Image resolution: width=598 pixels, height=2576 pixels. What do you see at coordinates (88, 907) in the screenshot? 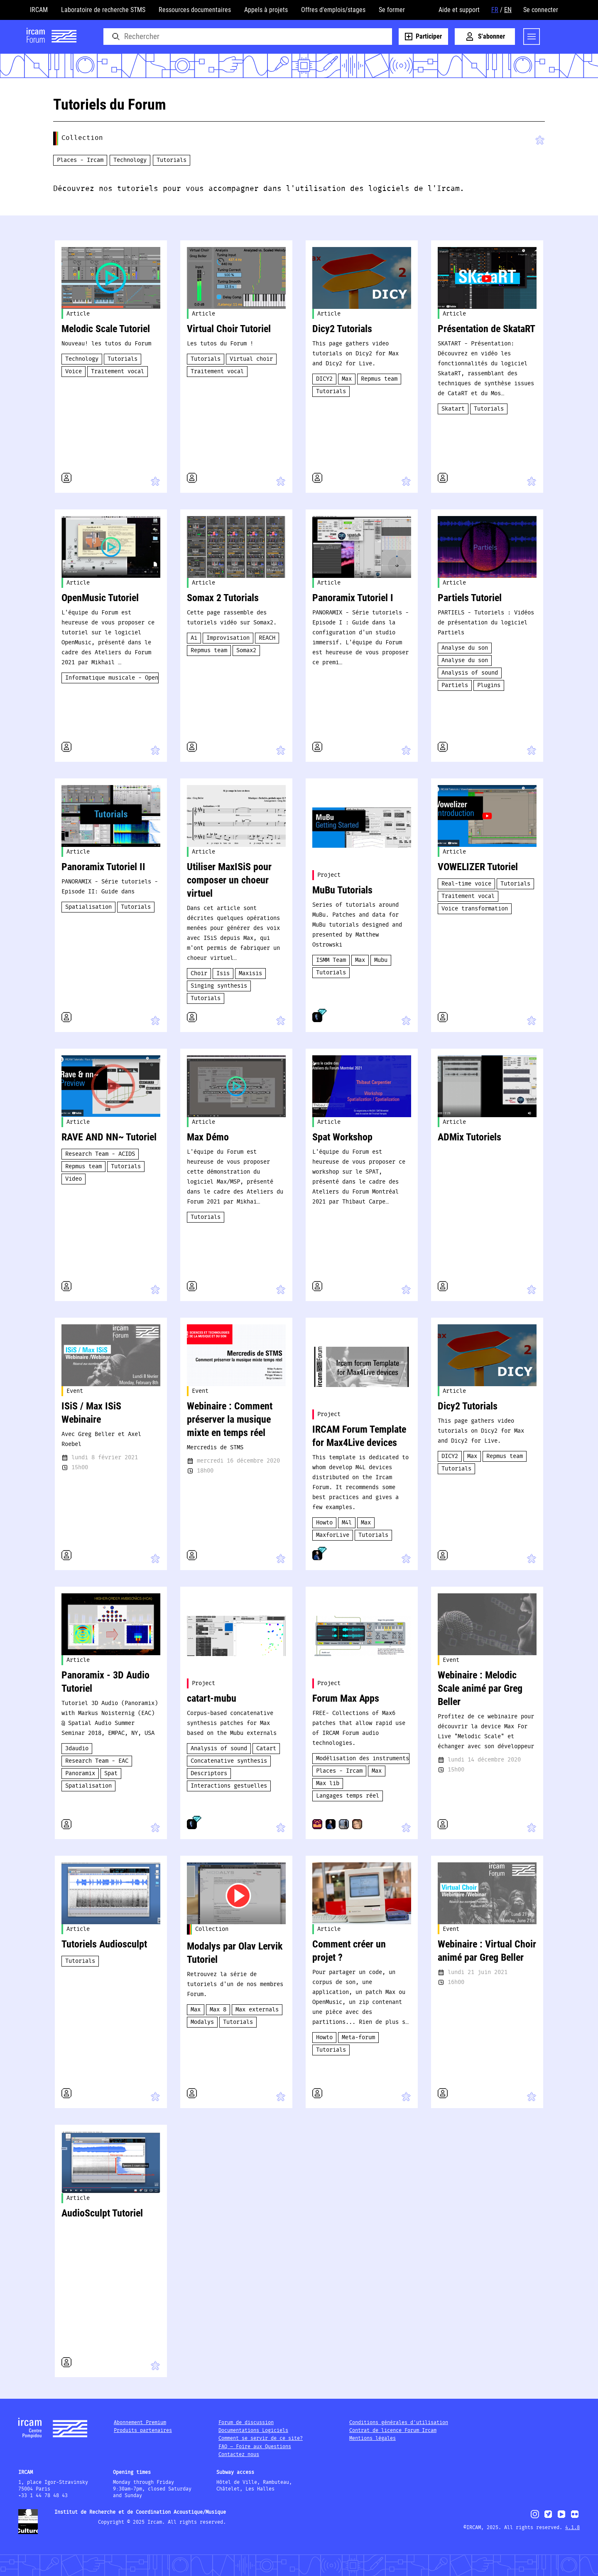
I see `Spatialisation` at bounding box center [88, 907].